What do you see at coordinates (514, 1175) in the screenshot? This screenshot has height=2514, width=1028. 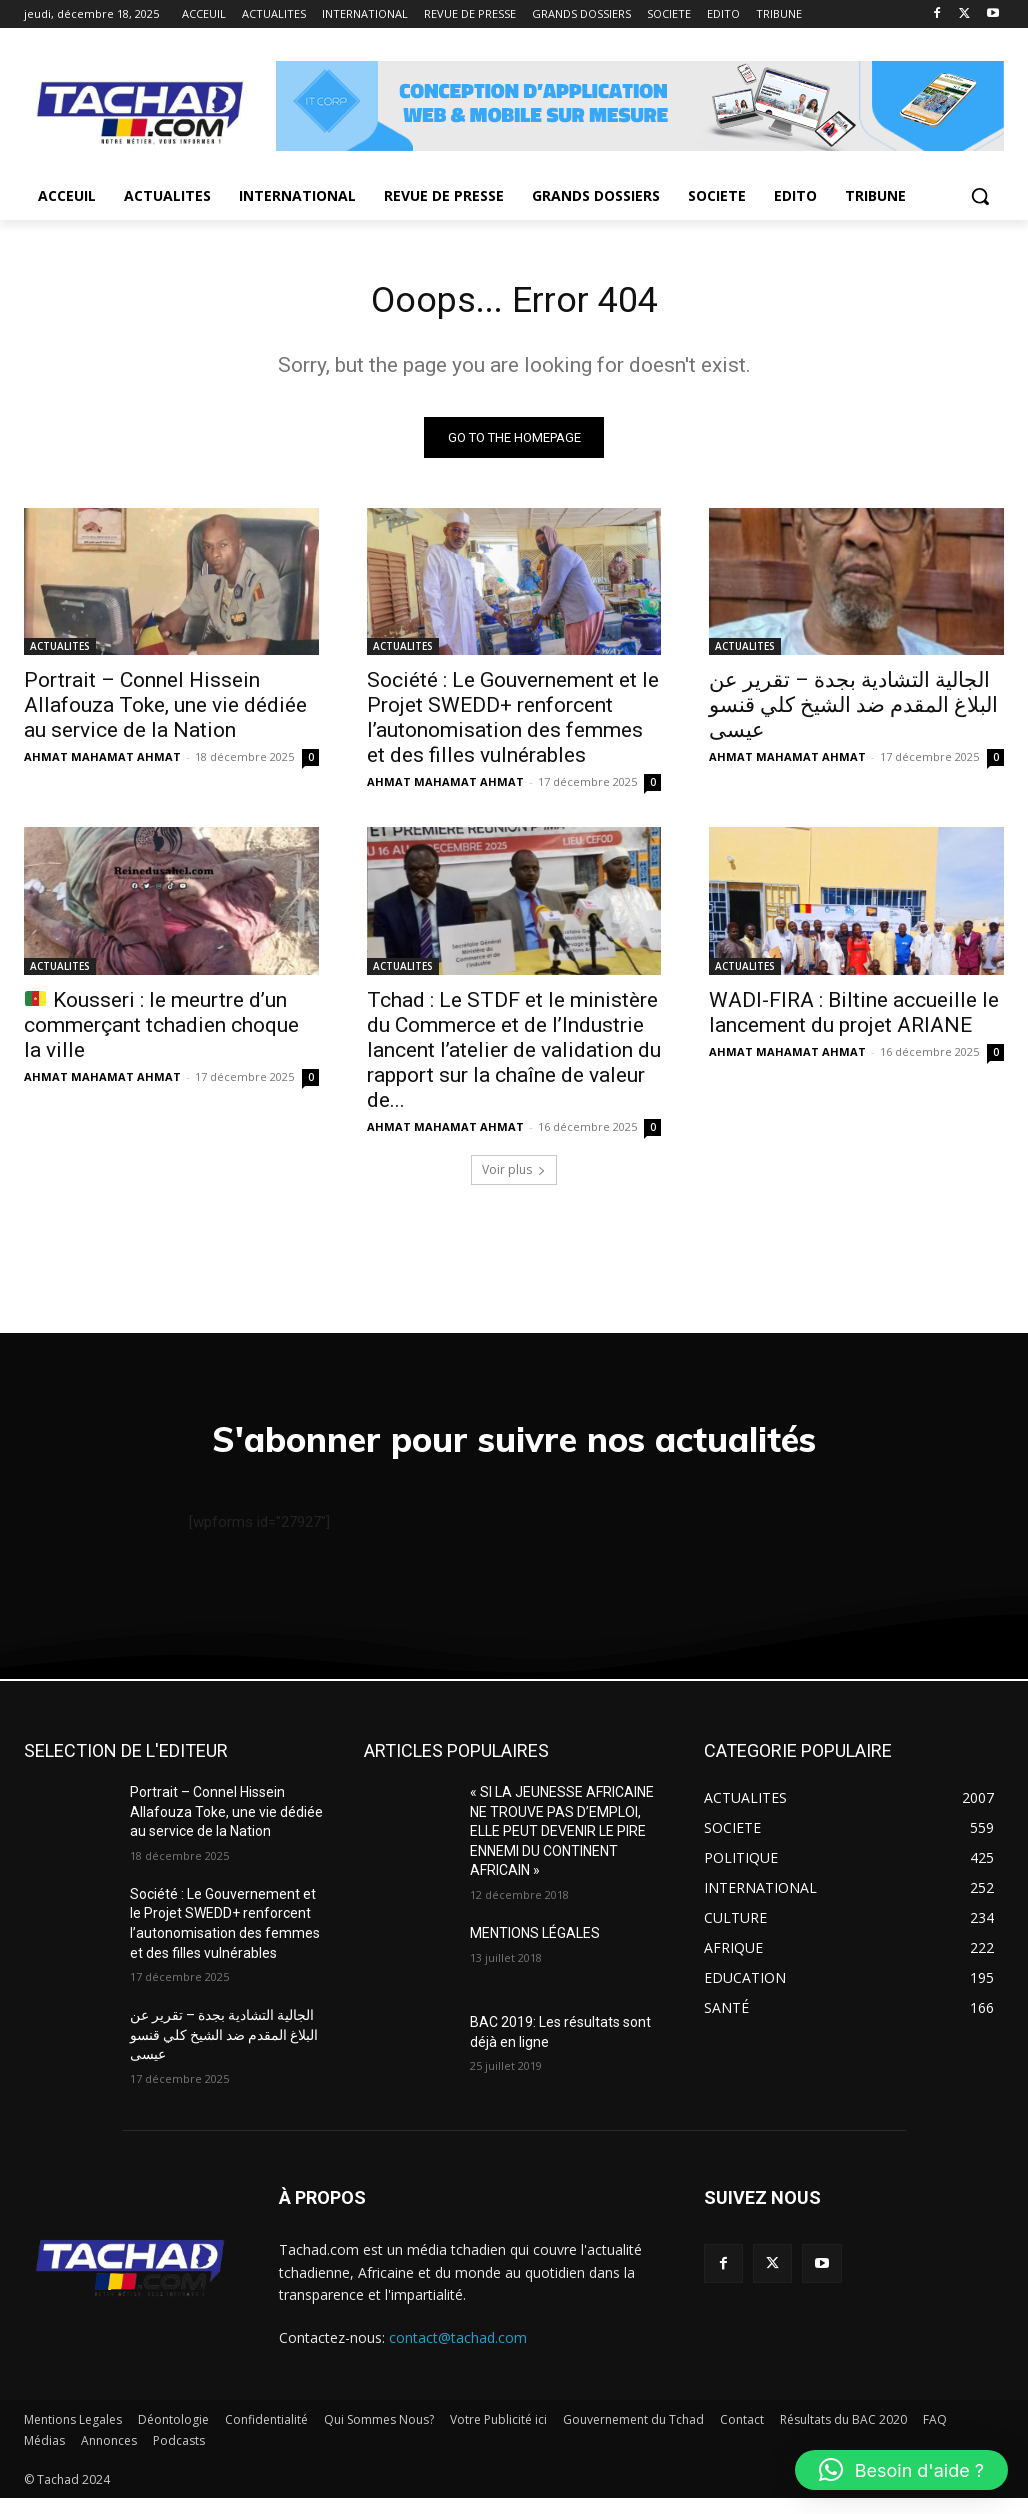 I see `Voir plus` at bounding box center [514, 1175].